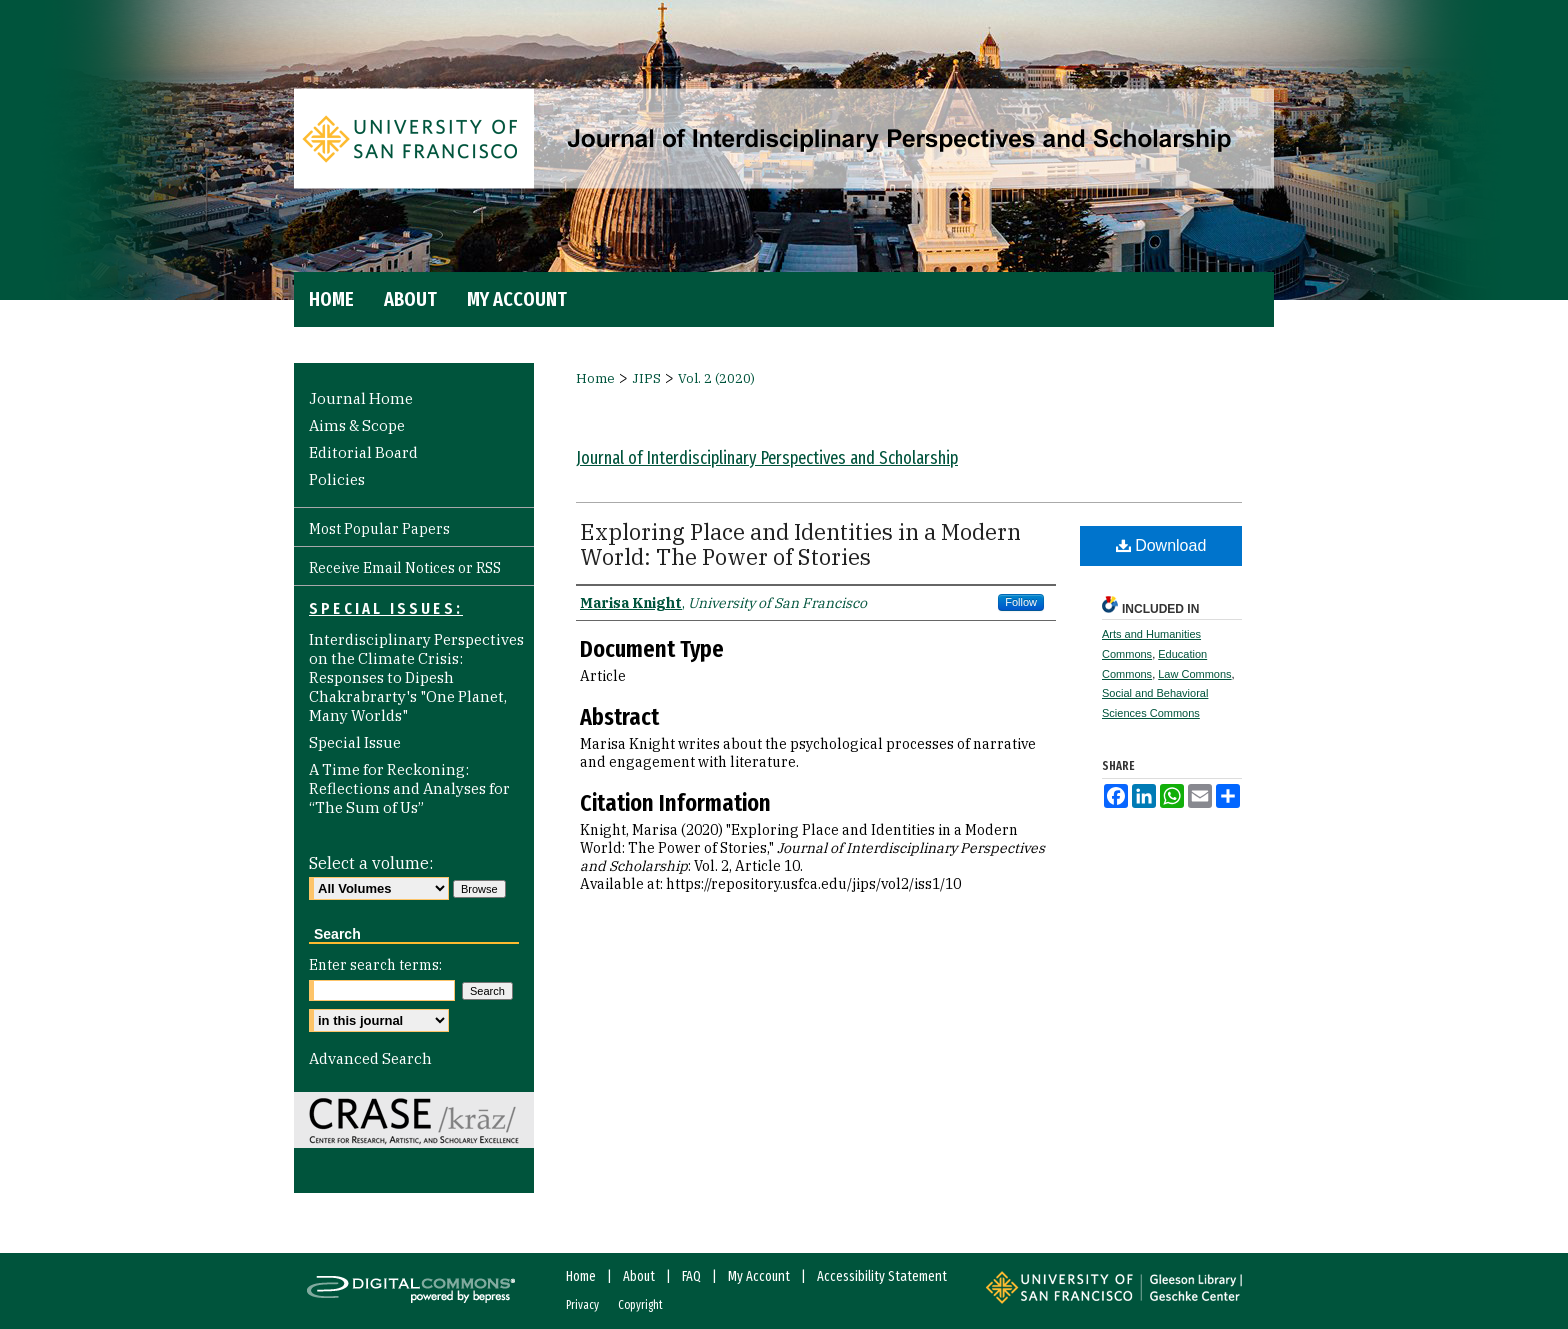 The width and height of the screenshot is (1568, 1329). What do you see at coordinates (595, 378) in the screenshot?
I see `Home` at bounding box center [595, 378].